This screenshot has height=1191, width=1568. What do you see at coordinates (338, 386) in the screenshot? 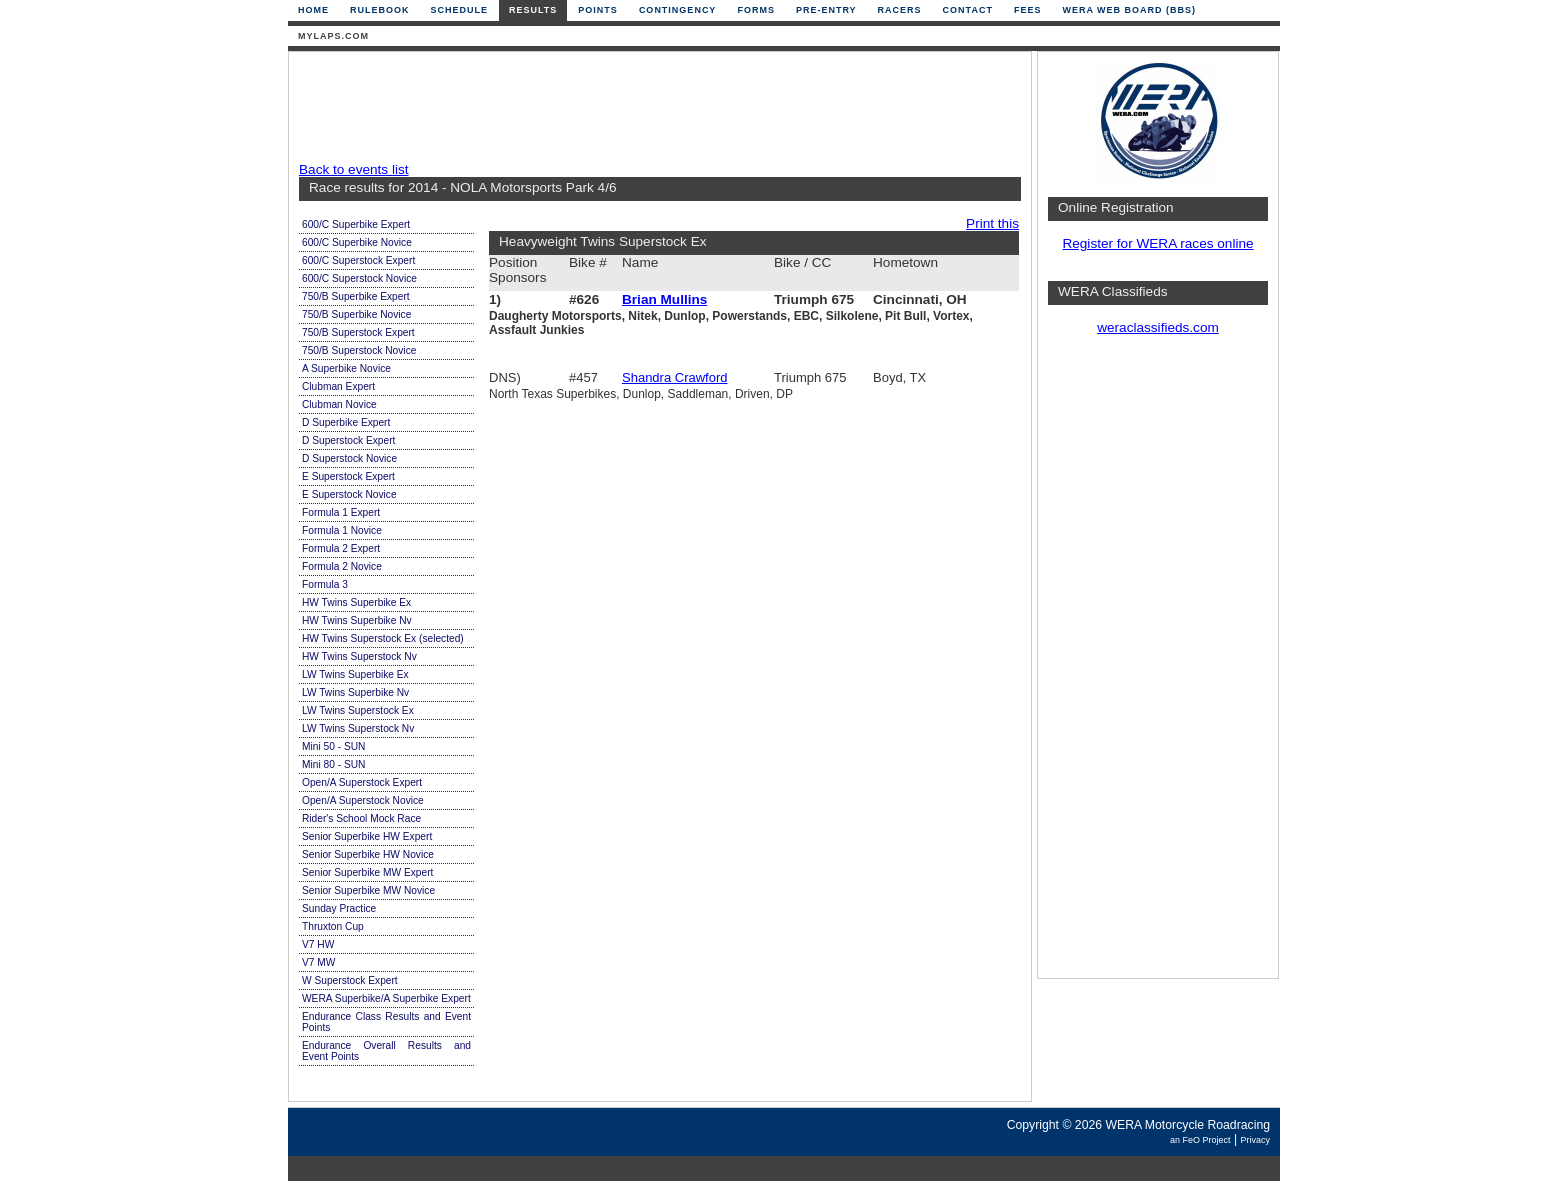
I see `Clubman Expert` at bounding box center [338, 386].